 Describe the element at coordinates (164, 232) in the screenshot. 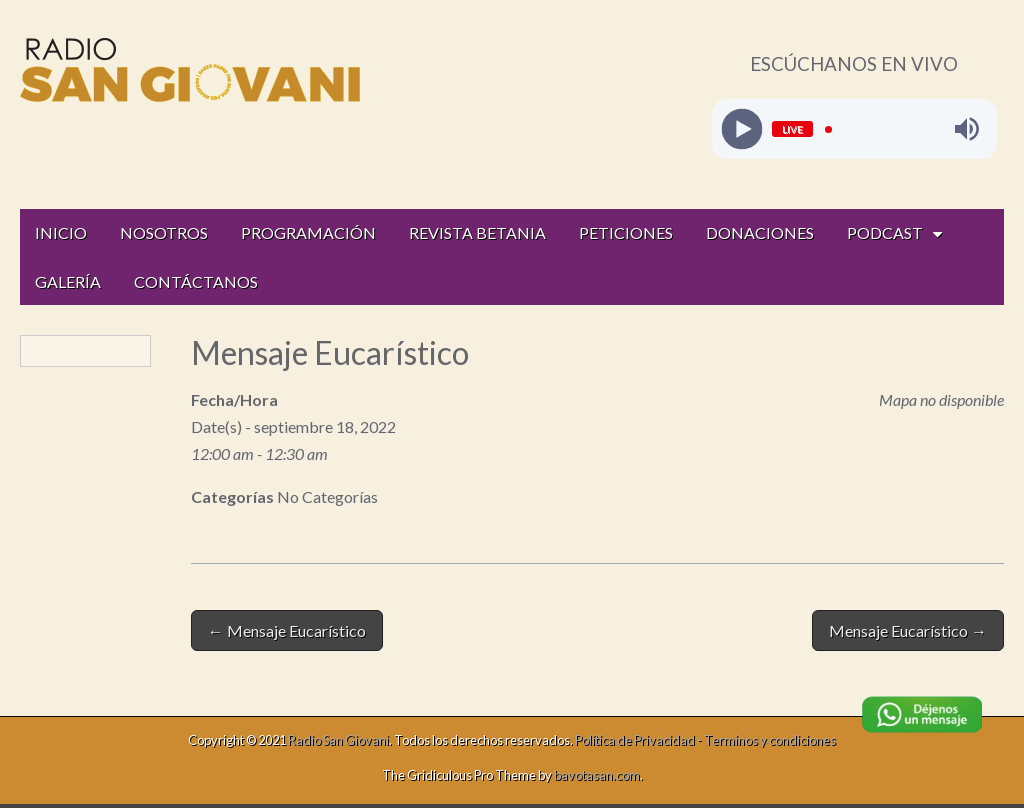

I see `NOSOTROS` at that location.